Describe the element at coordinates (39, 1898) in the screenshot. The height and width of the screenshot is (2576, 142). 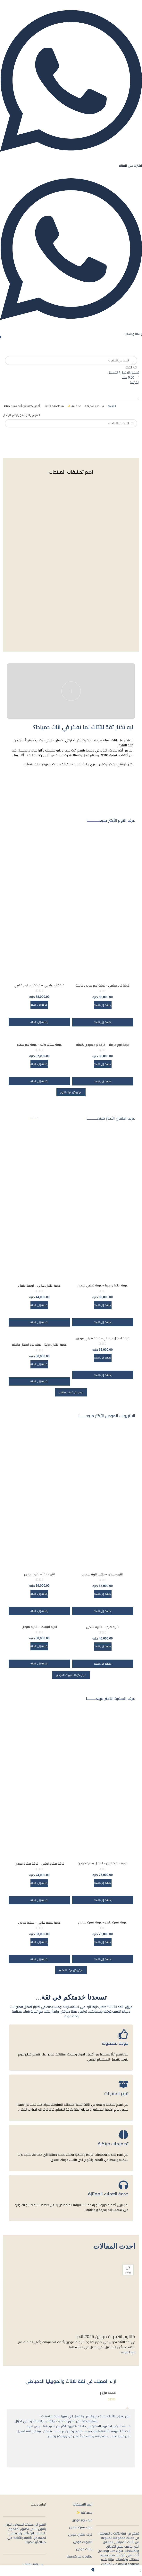
I see `[غرفة سفره هارتي – سفرة مودرن]` at that location.